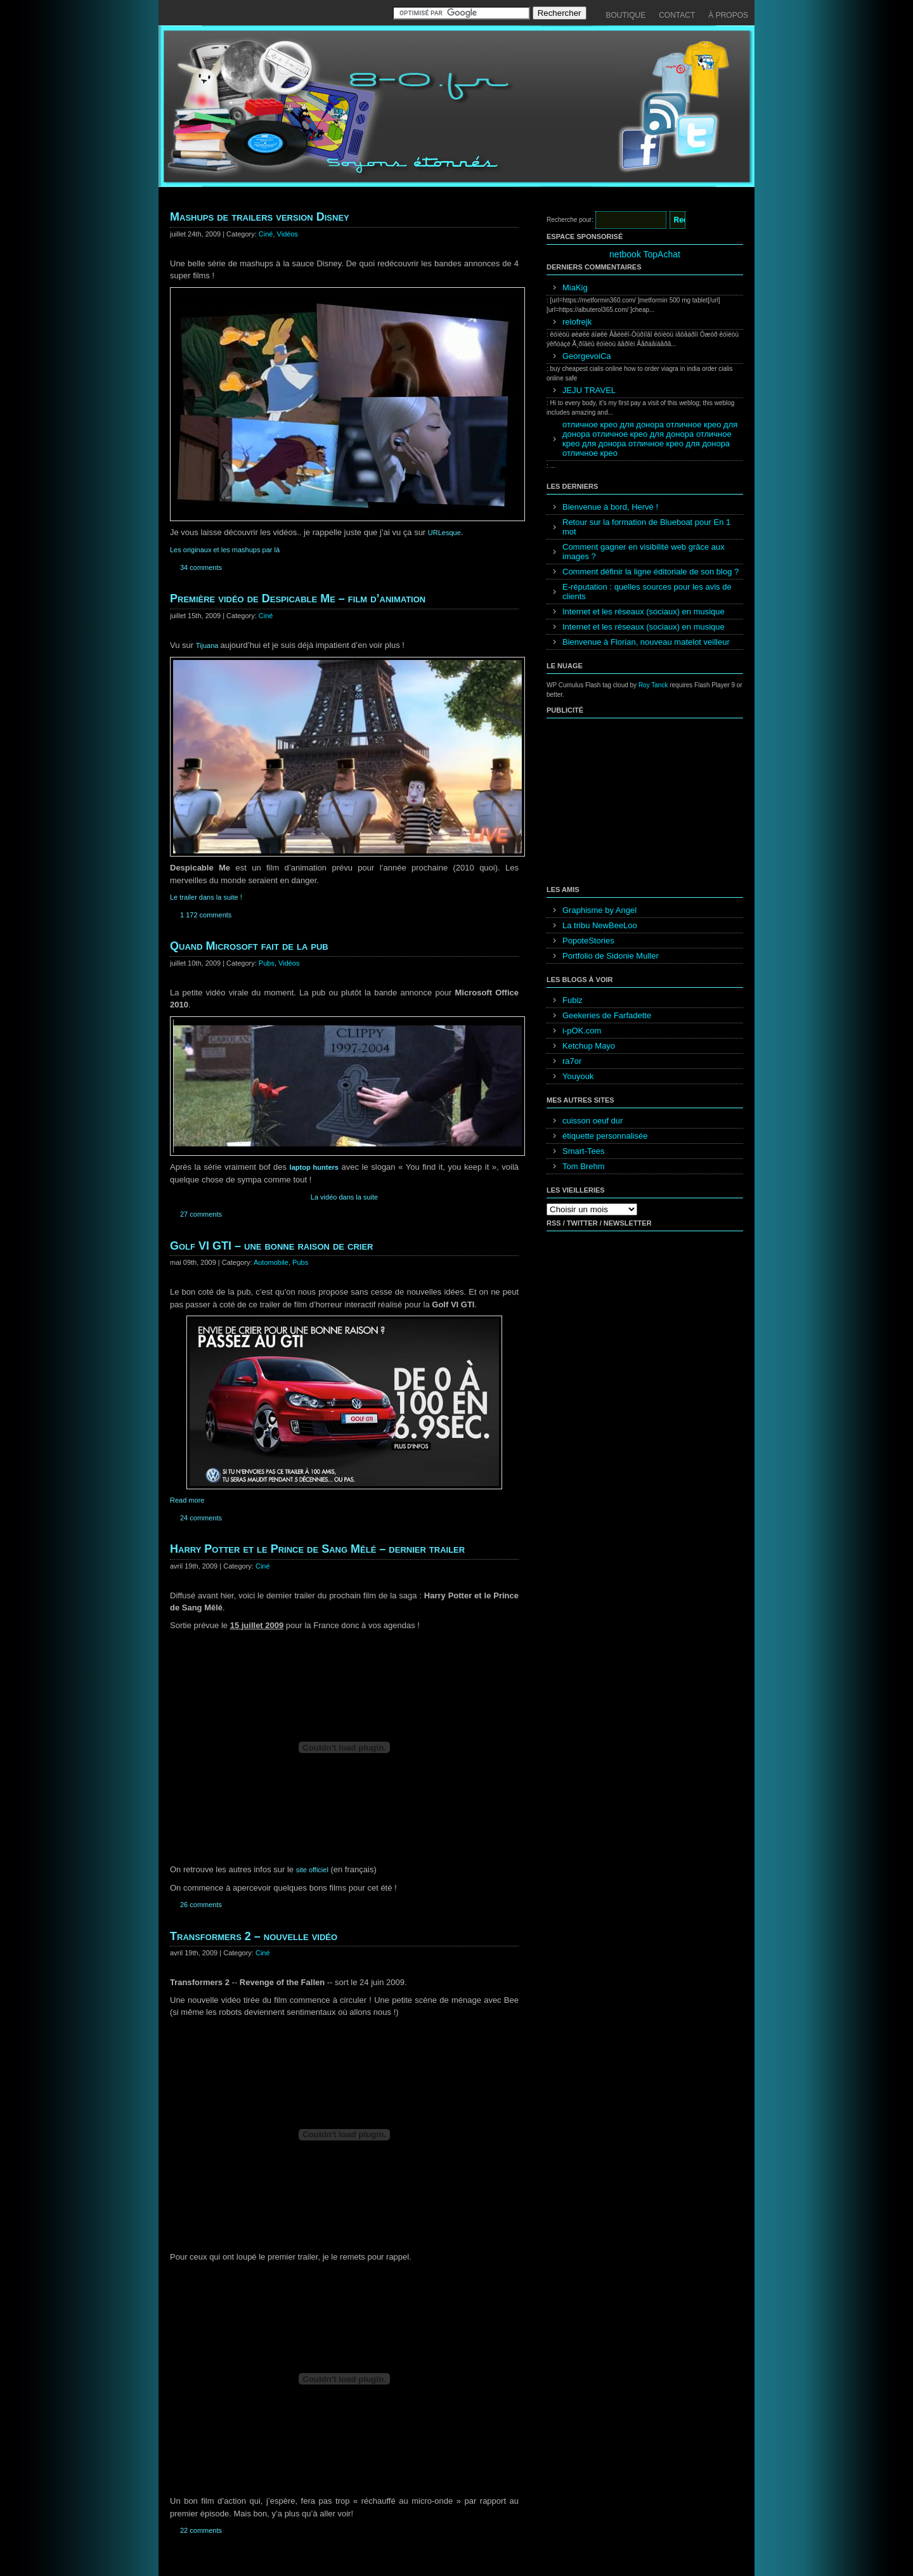  Describe the element at coordinates (644, 254) in the screenshot. I see `netbook TopAchat` at that location.